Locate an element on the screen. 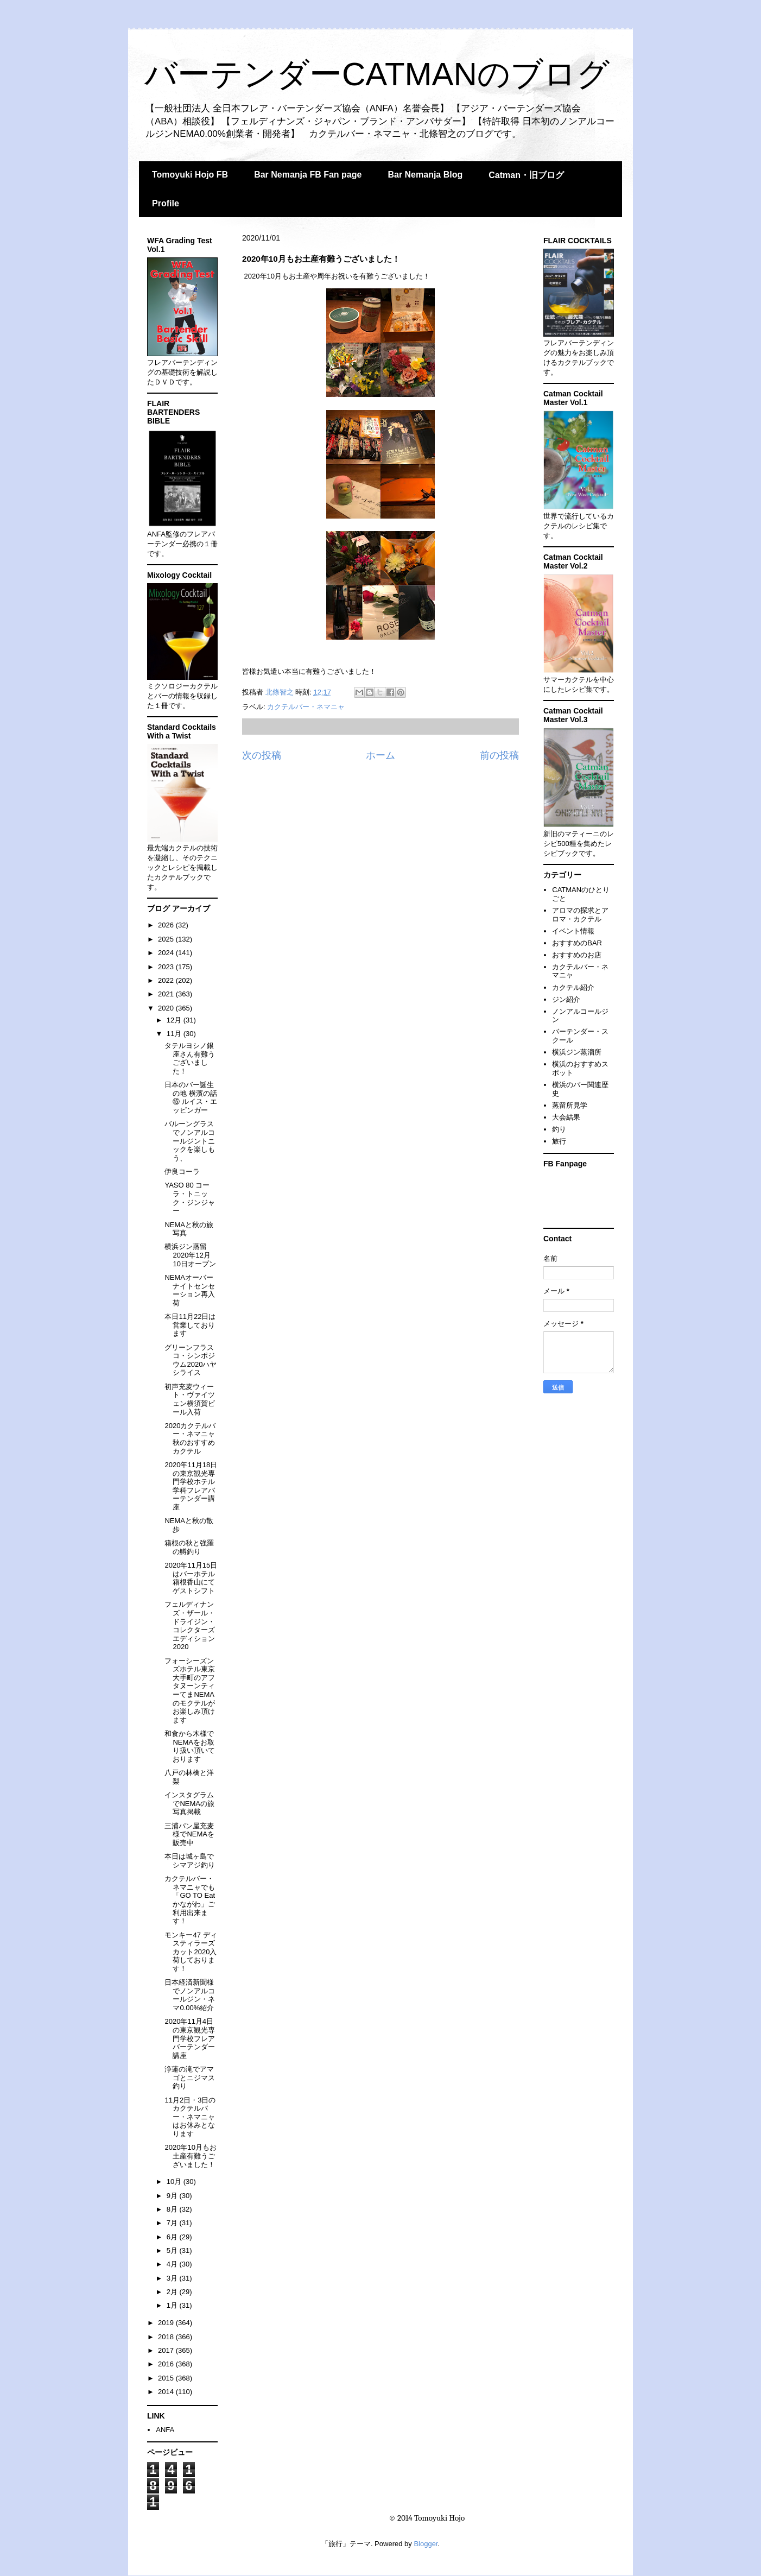  2019 is located at coordinates (167, 2323).